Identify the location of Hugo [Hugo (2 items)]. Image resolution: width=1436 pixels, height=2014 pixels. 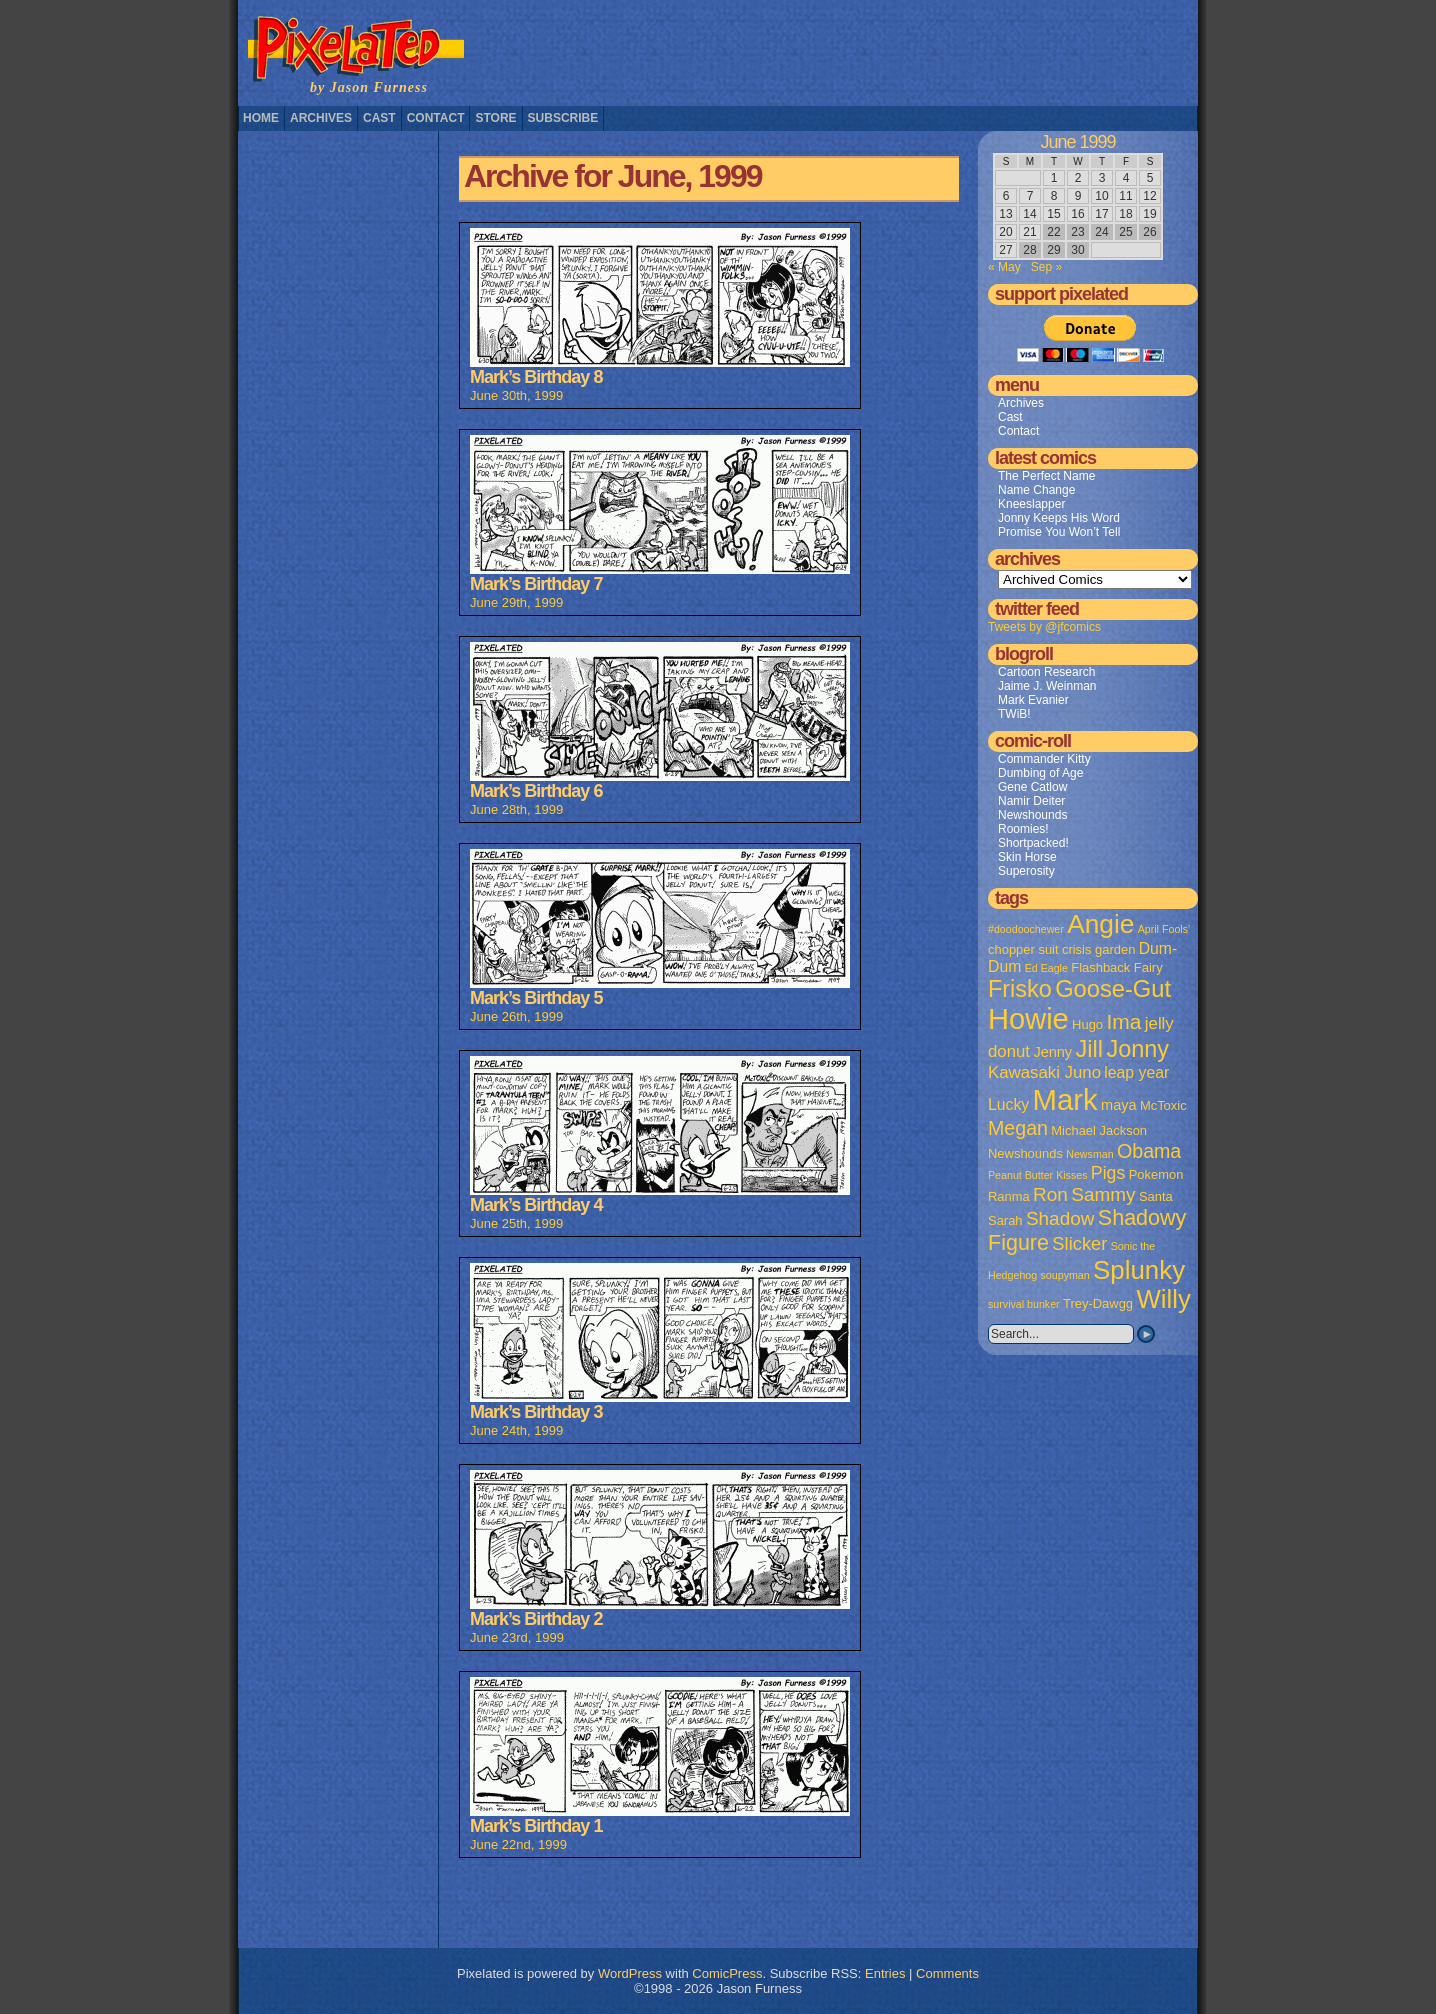
(1087, 1024).